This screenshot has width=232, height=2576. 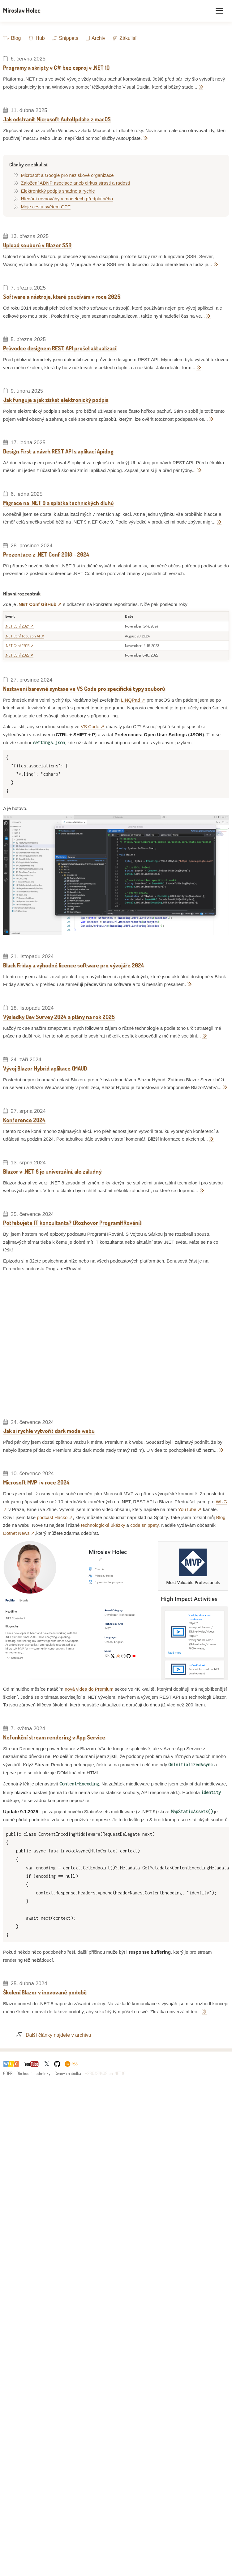 What do you see at coordinates (90, 726) in the screenshot?
I see `VS Code` at bounding box center [90, 726].